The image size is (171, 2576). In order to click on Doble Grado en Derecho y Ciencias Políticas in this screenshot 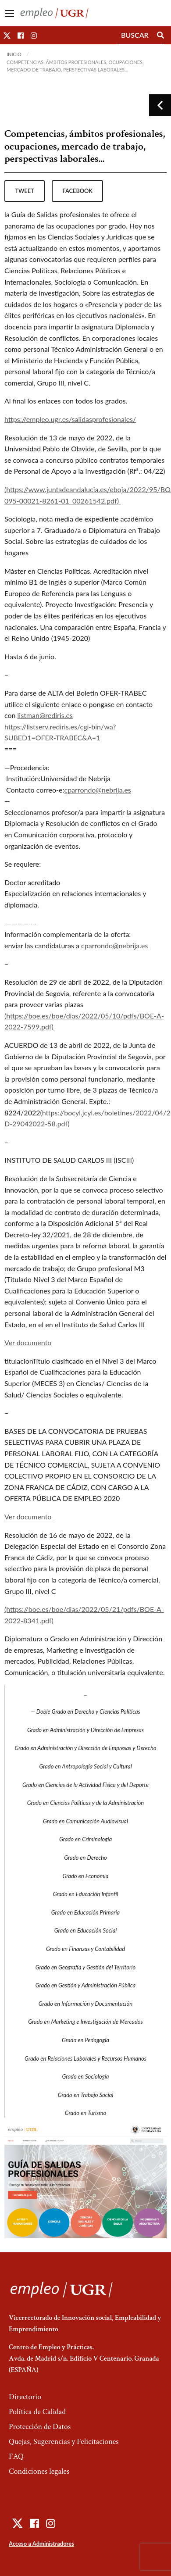, I will do `click(88, 1711)`.